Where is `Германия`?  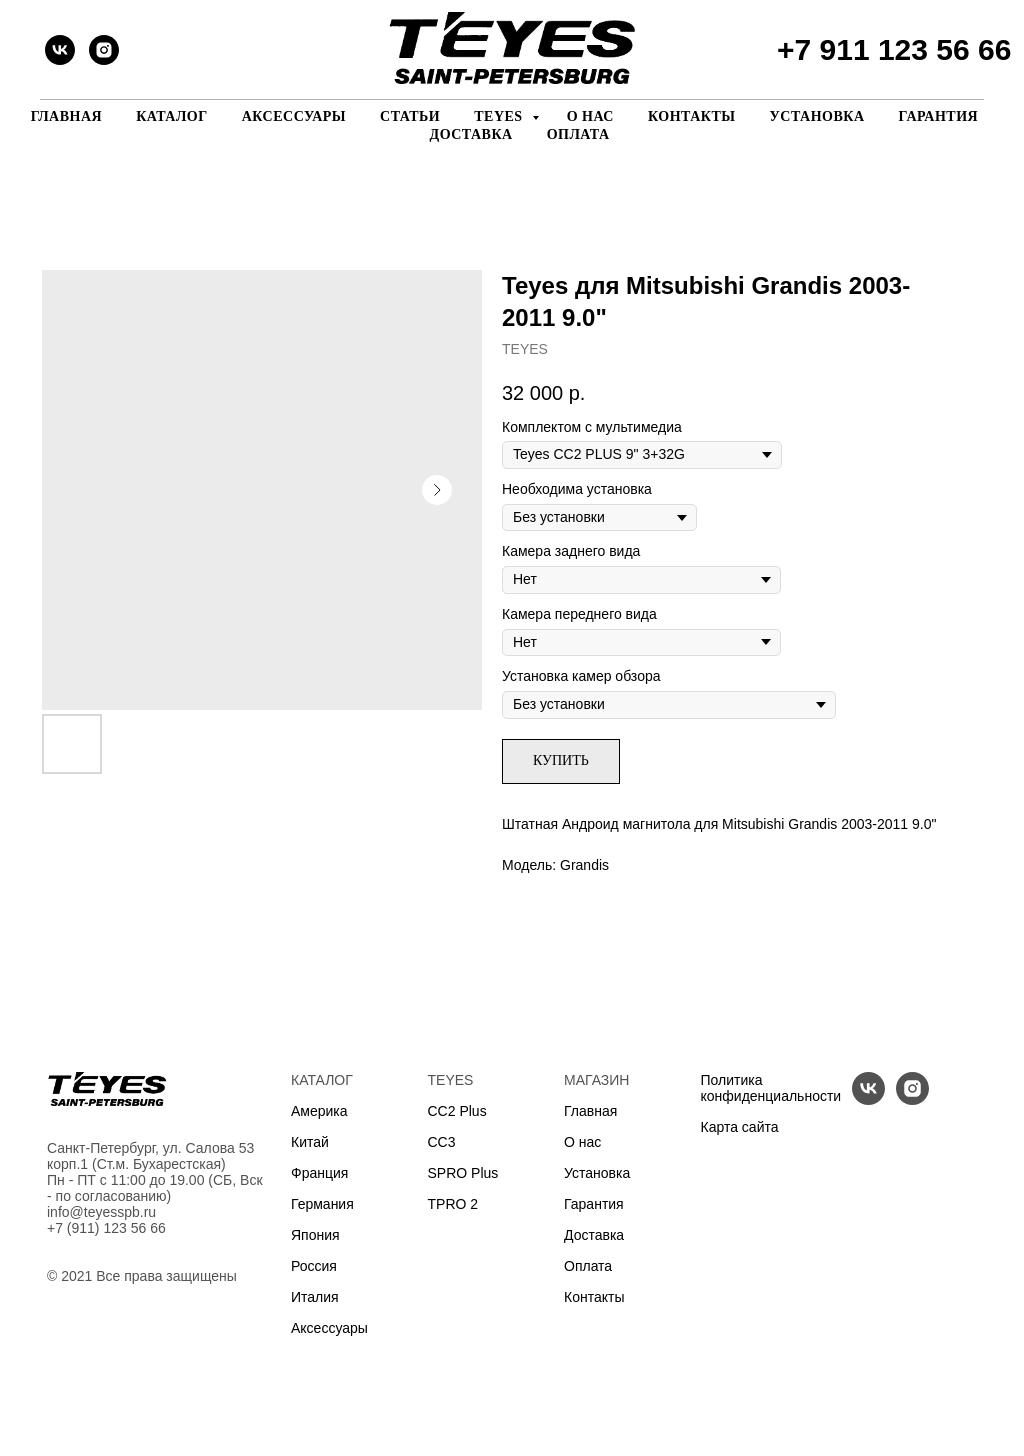
Германия is located at coordinates (322, 1204).